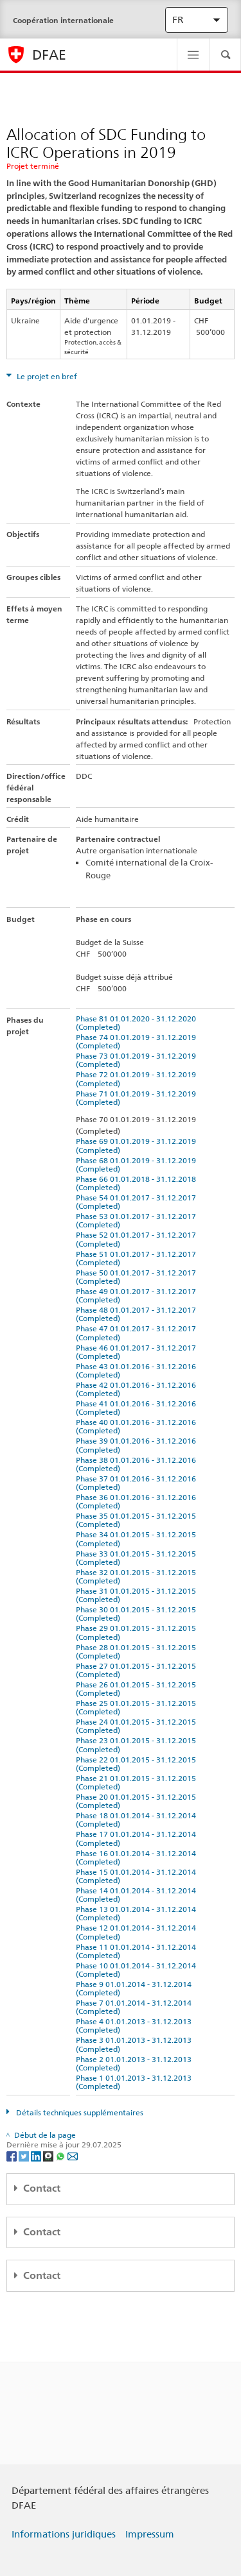 Image resolution: width=241 pixels, height=2576 pixels. What do you see at coordinates (25, 2155) in the screenshot?
I see `[Twitter]` at bounding box center [25, 2155].